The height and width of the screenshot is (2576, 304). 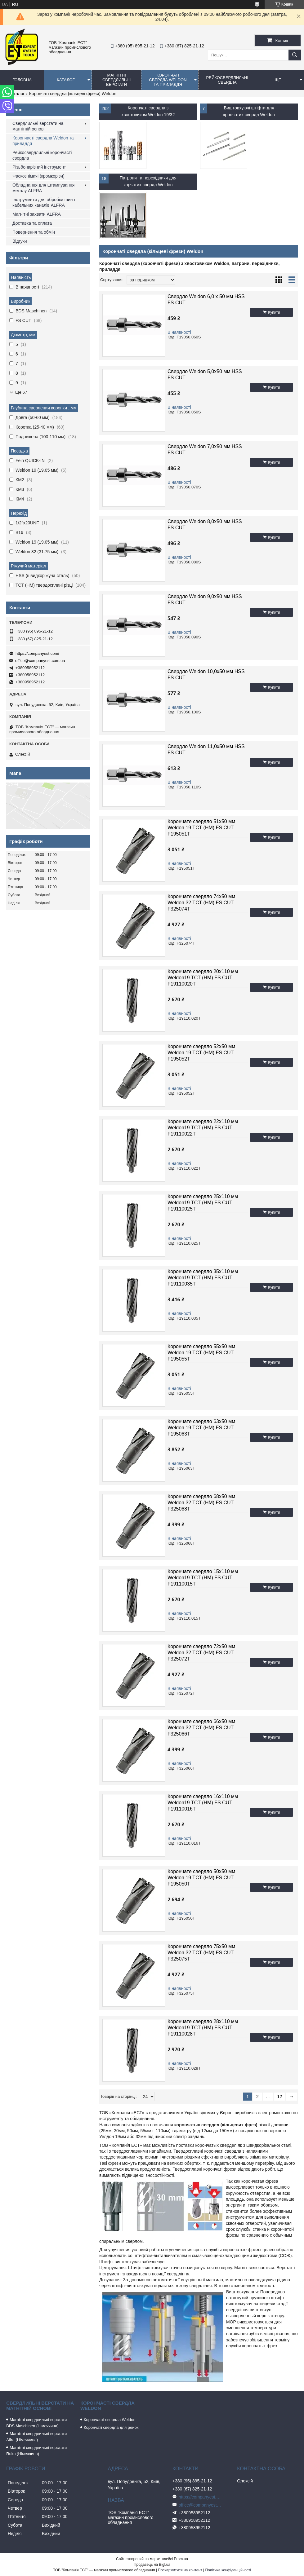 I want to click on Відгуки, so click(x=19, y=241).